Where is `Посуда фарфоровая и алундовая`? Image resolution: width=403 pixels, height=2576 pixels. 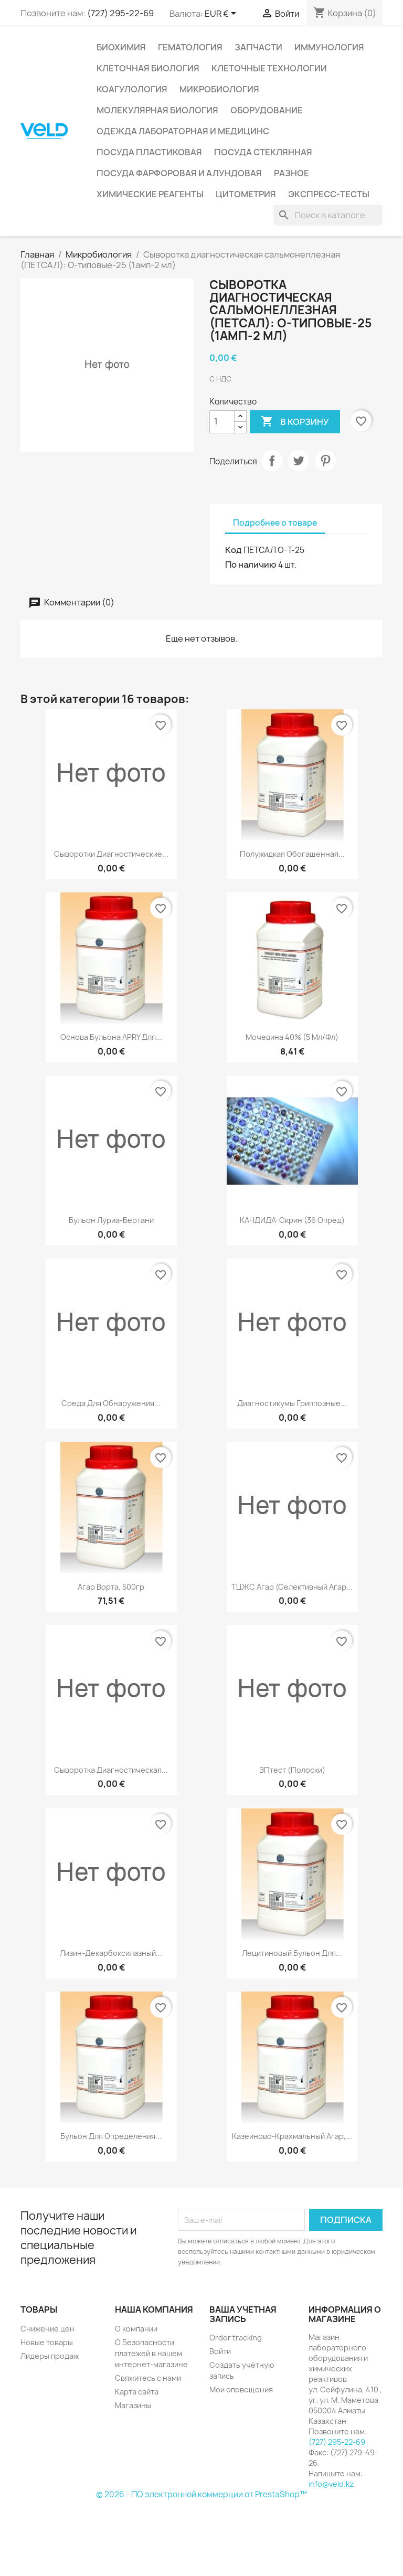 Посуда фарфоровая и алундовая is located at coordinates (179, 173).